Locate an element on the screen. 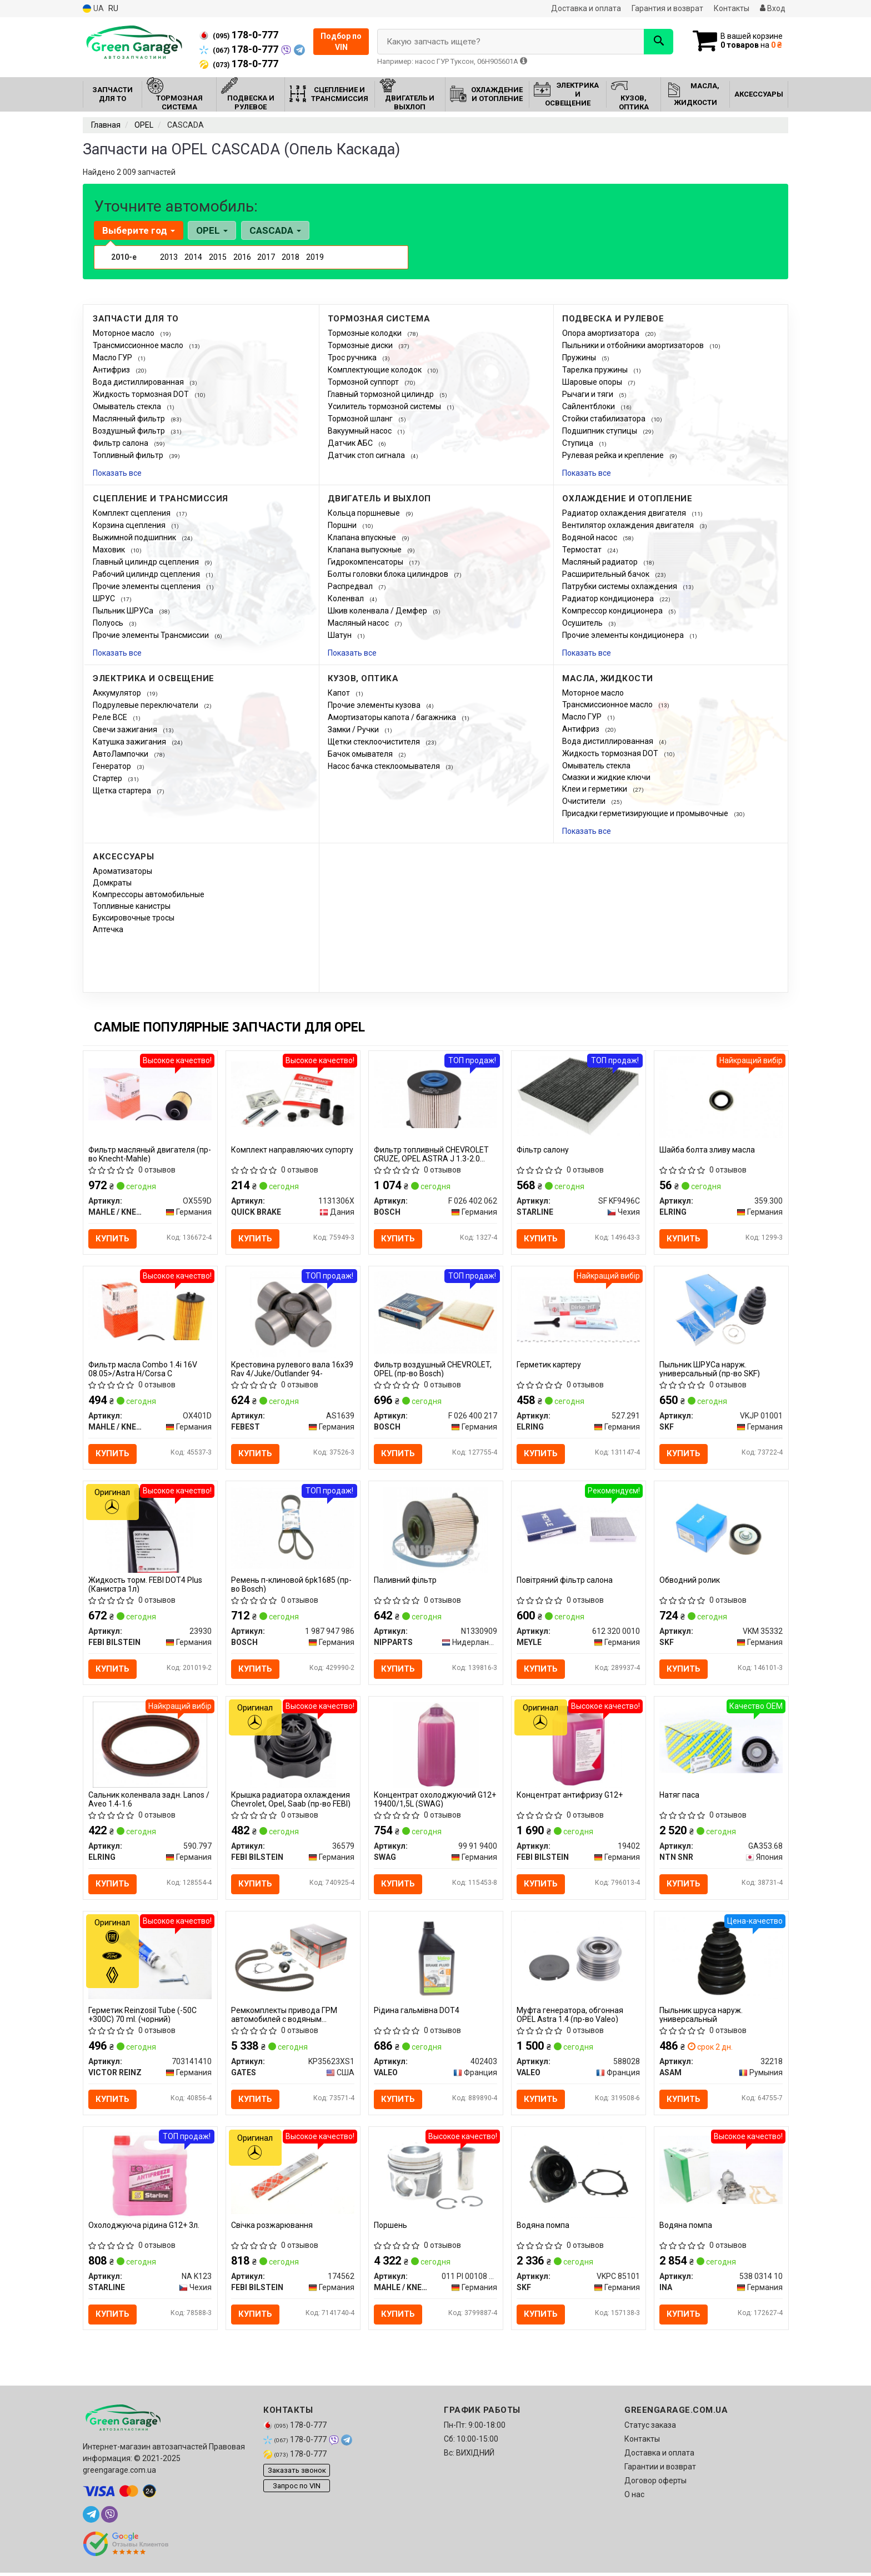 Image resolution: width=871 pixels, height=2576 pixels. Стойки стабилизатора is located at coordinates (604, 418).